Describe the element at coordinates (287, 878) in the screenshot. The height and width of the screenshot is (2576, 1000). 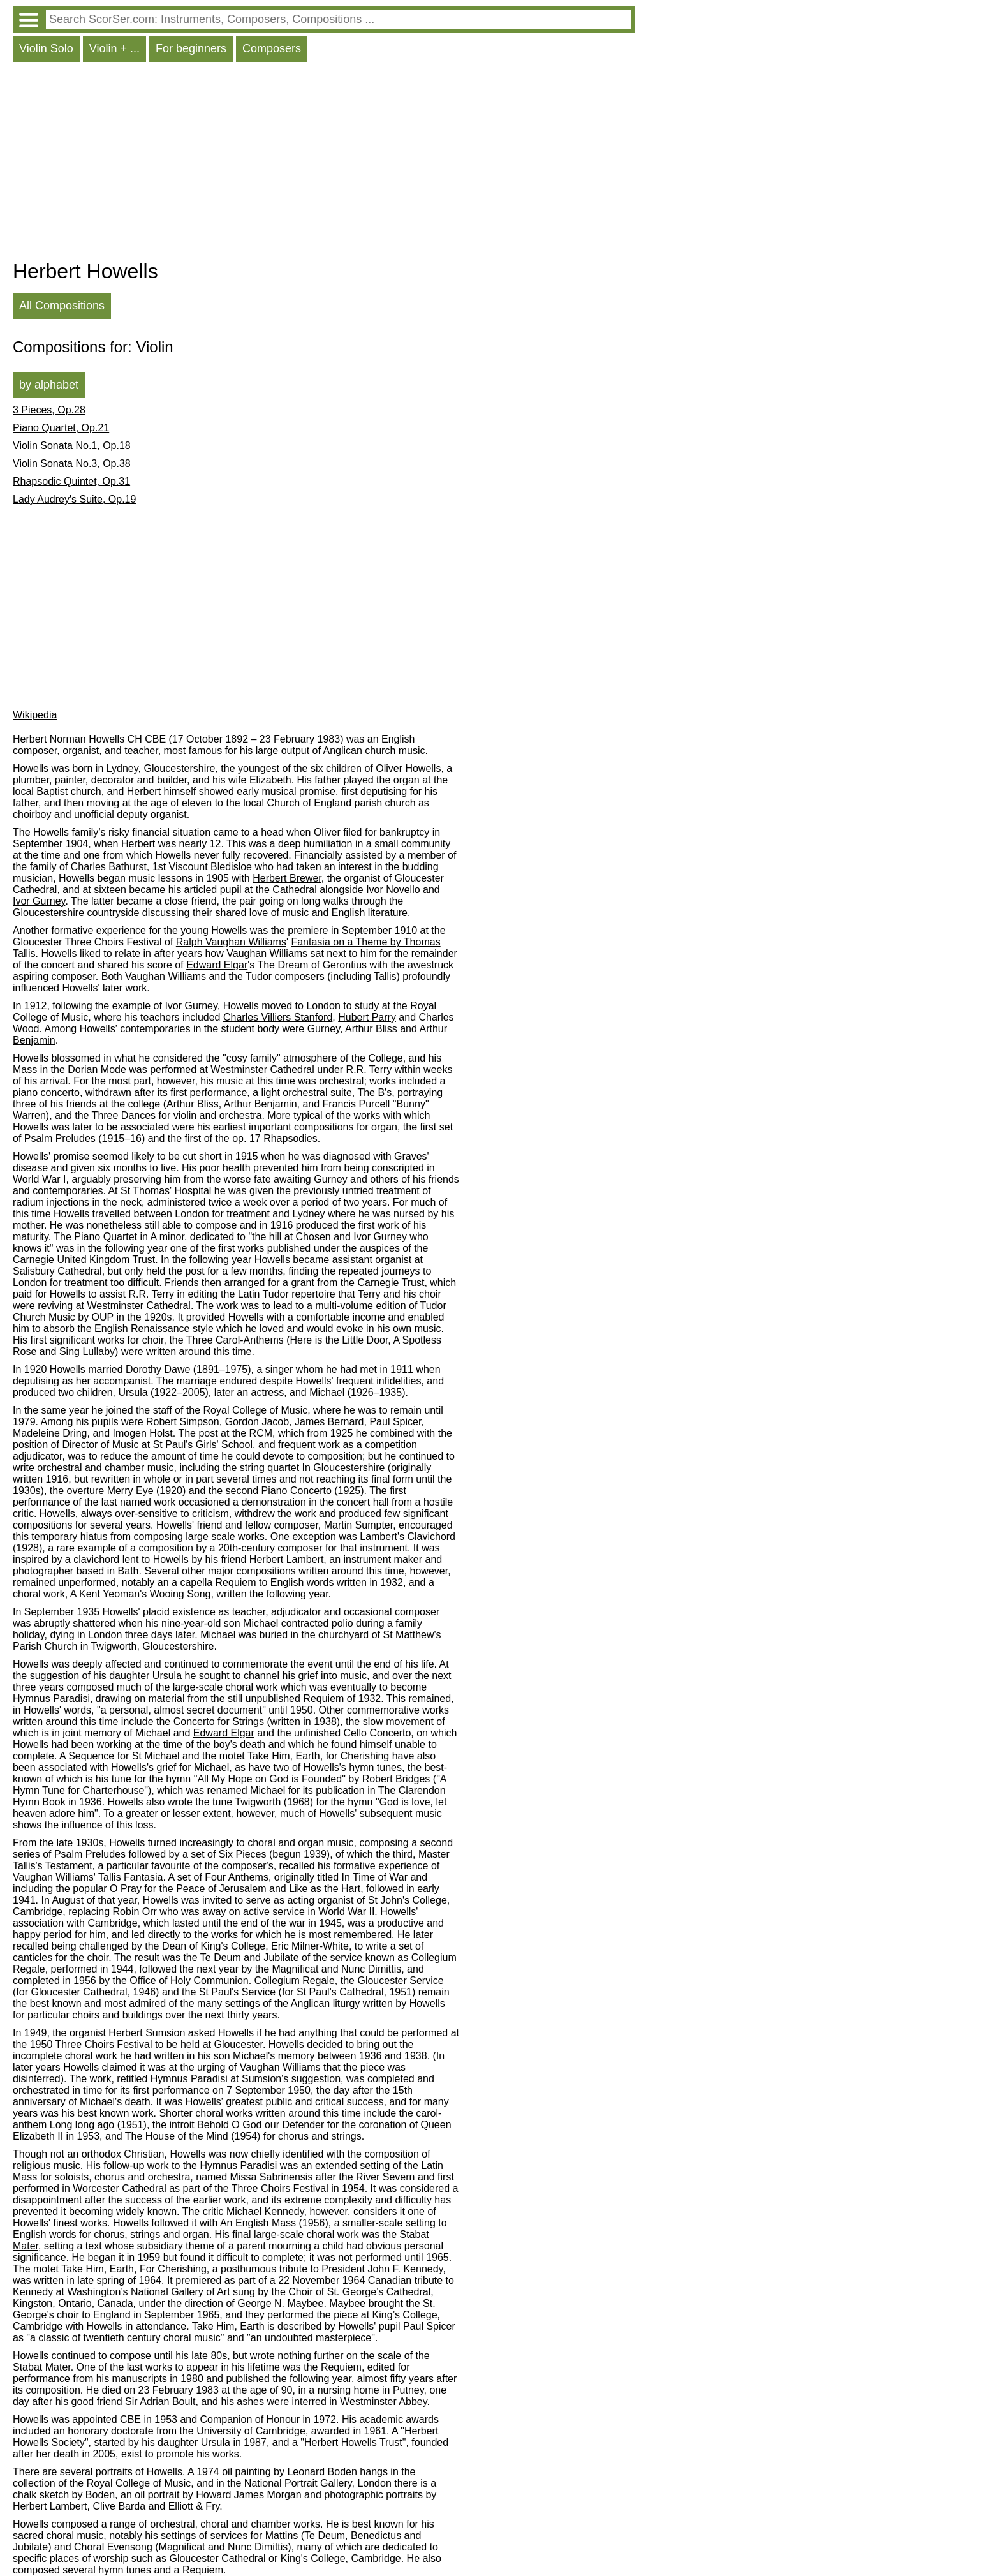
I see `Herbert Brewer` at that location.